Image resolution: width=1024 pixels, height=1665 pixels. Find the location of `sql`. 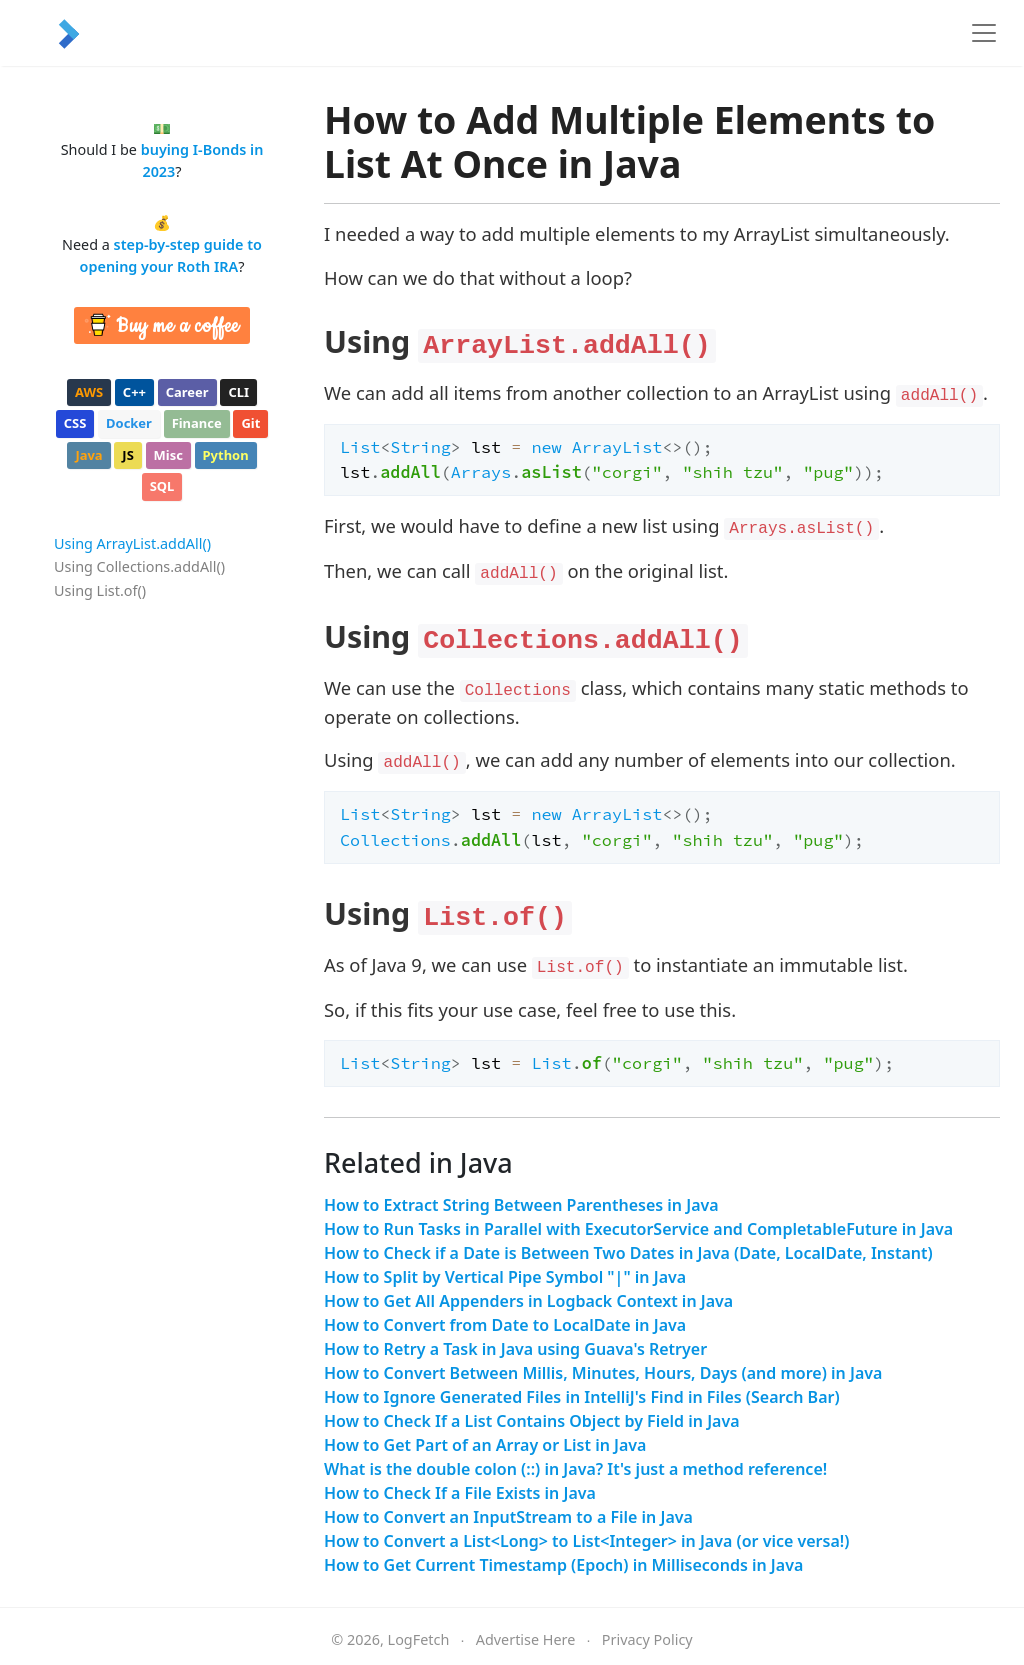

sql is located at coordinates (162, 486).